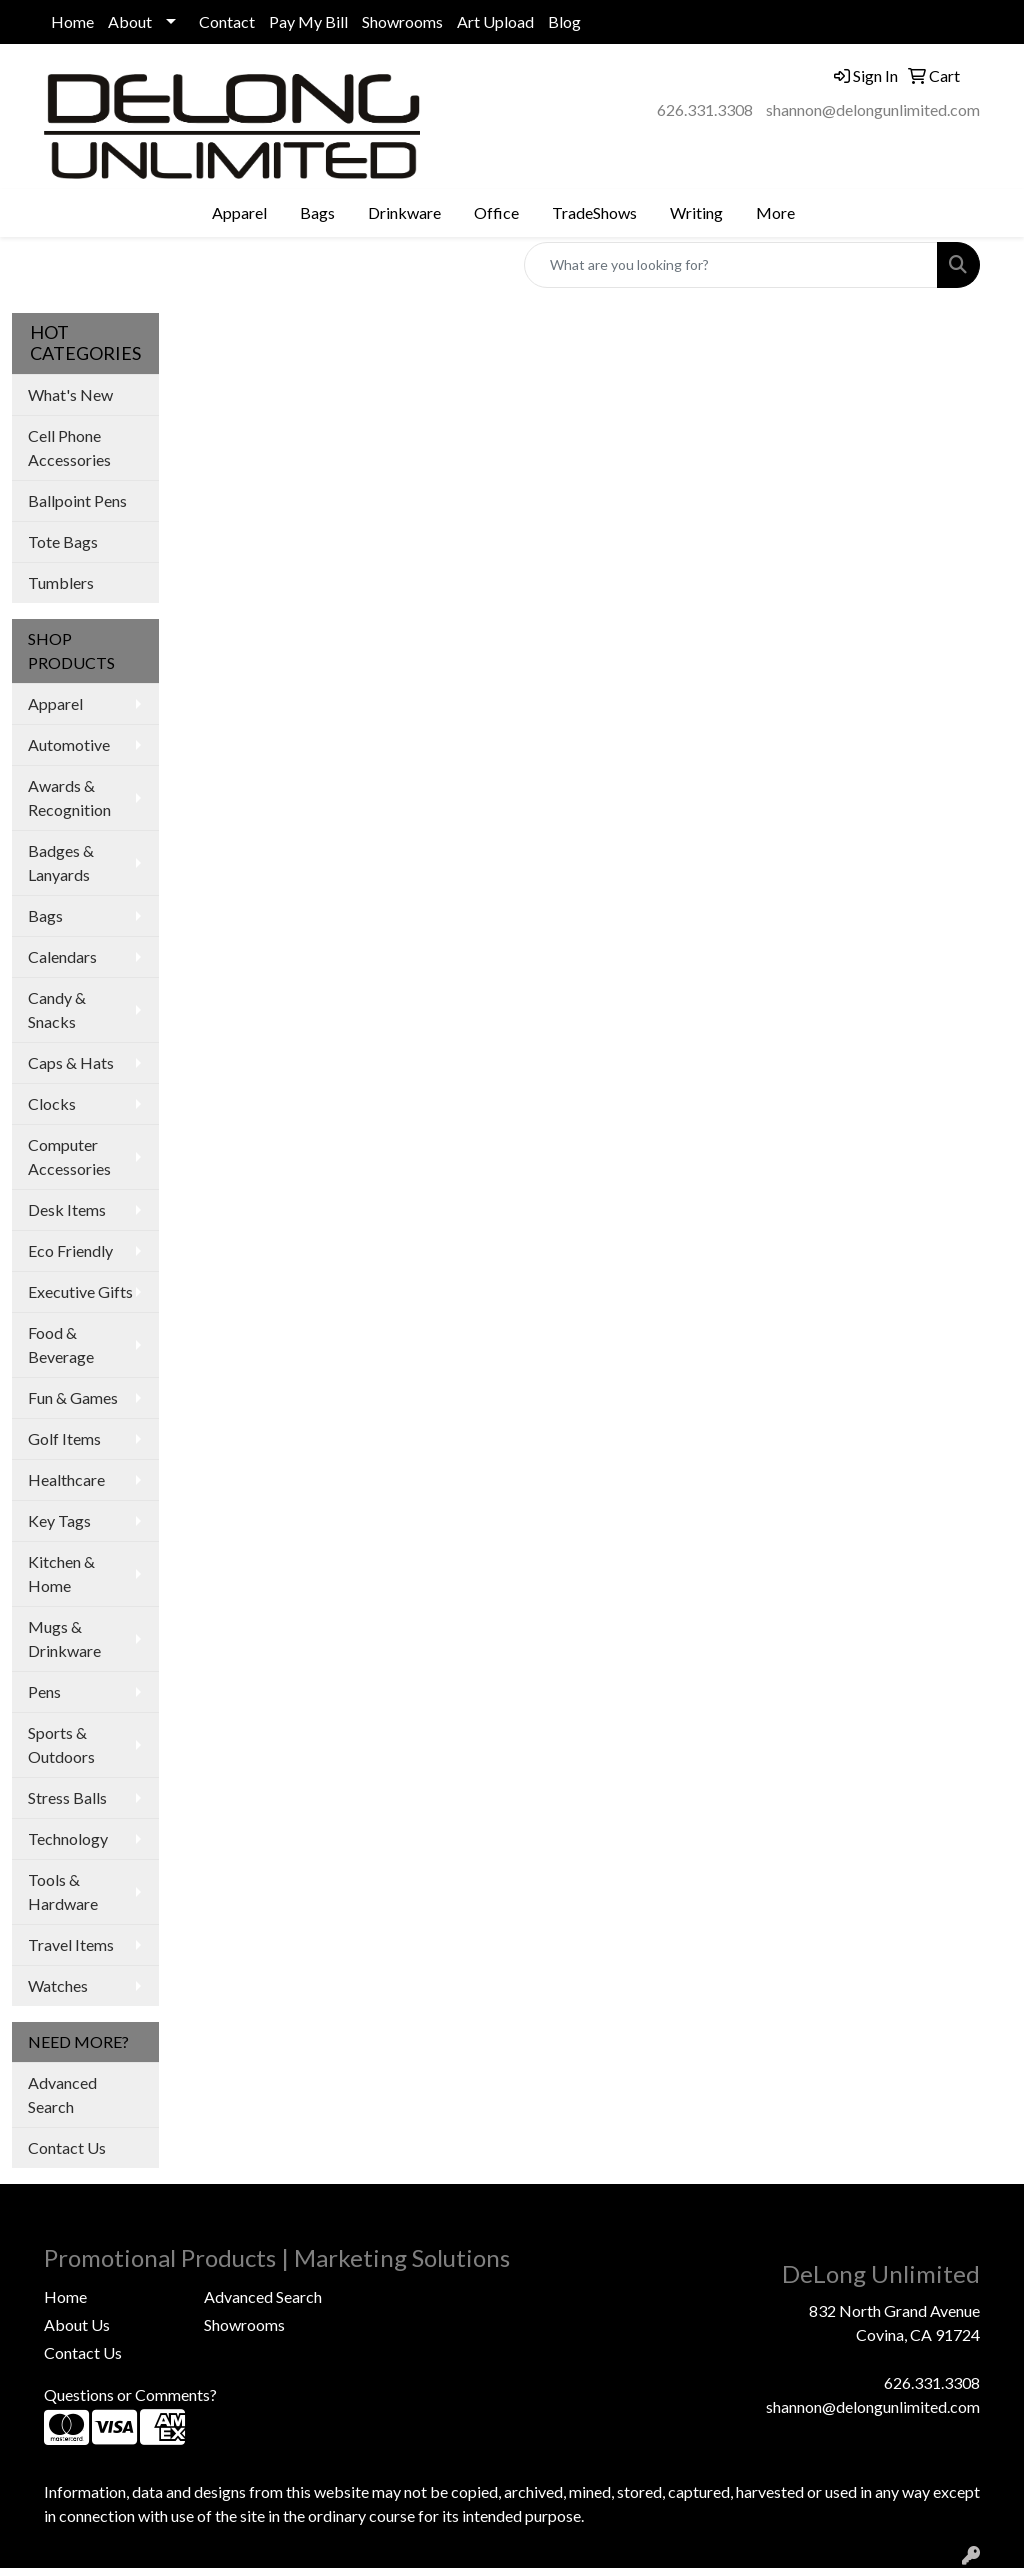 The height and width of the screenshot is (2568, 1024). I want to click on Art Upload, so click(495, 21).